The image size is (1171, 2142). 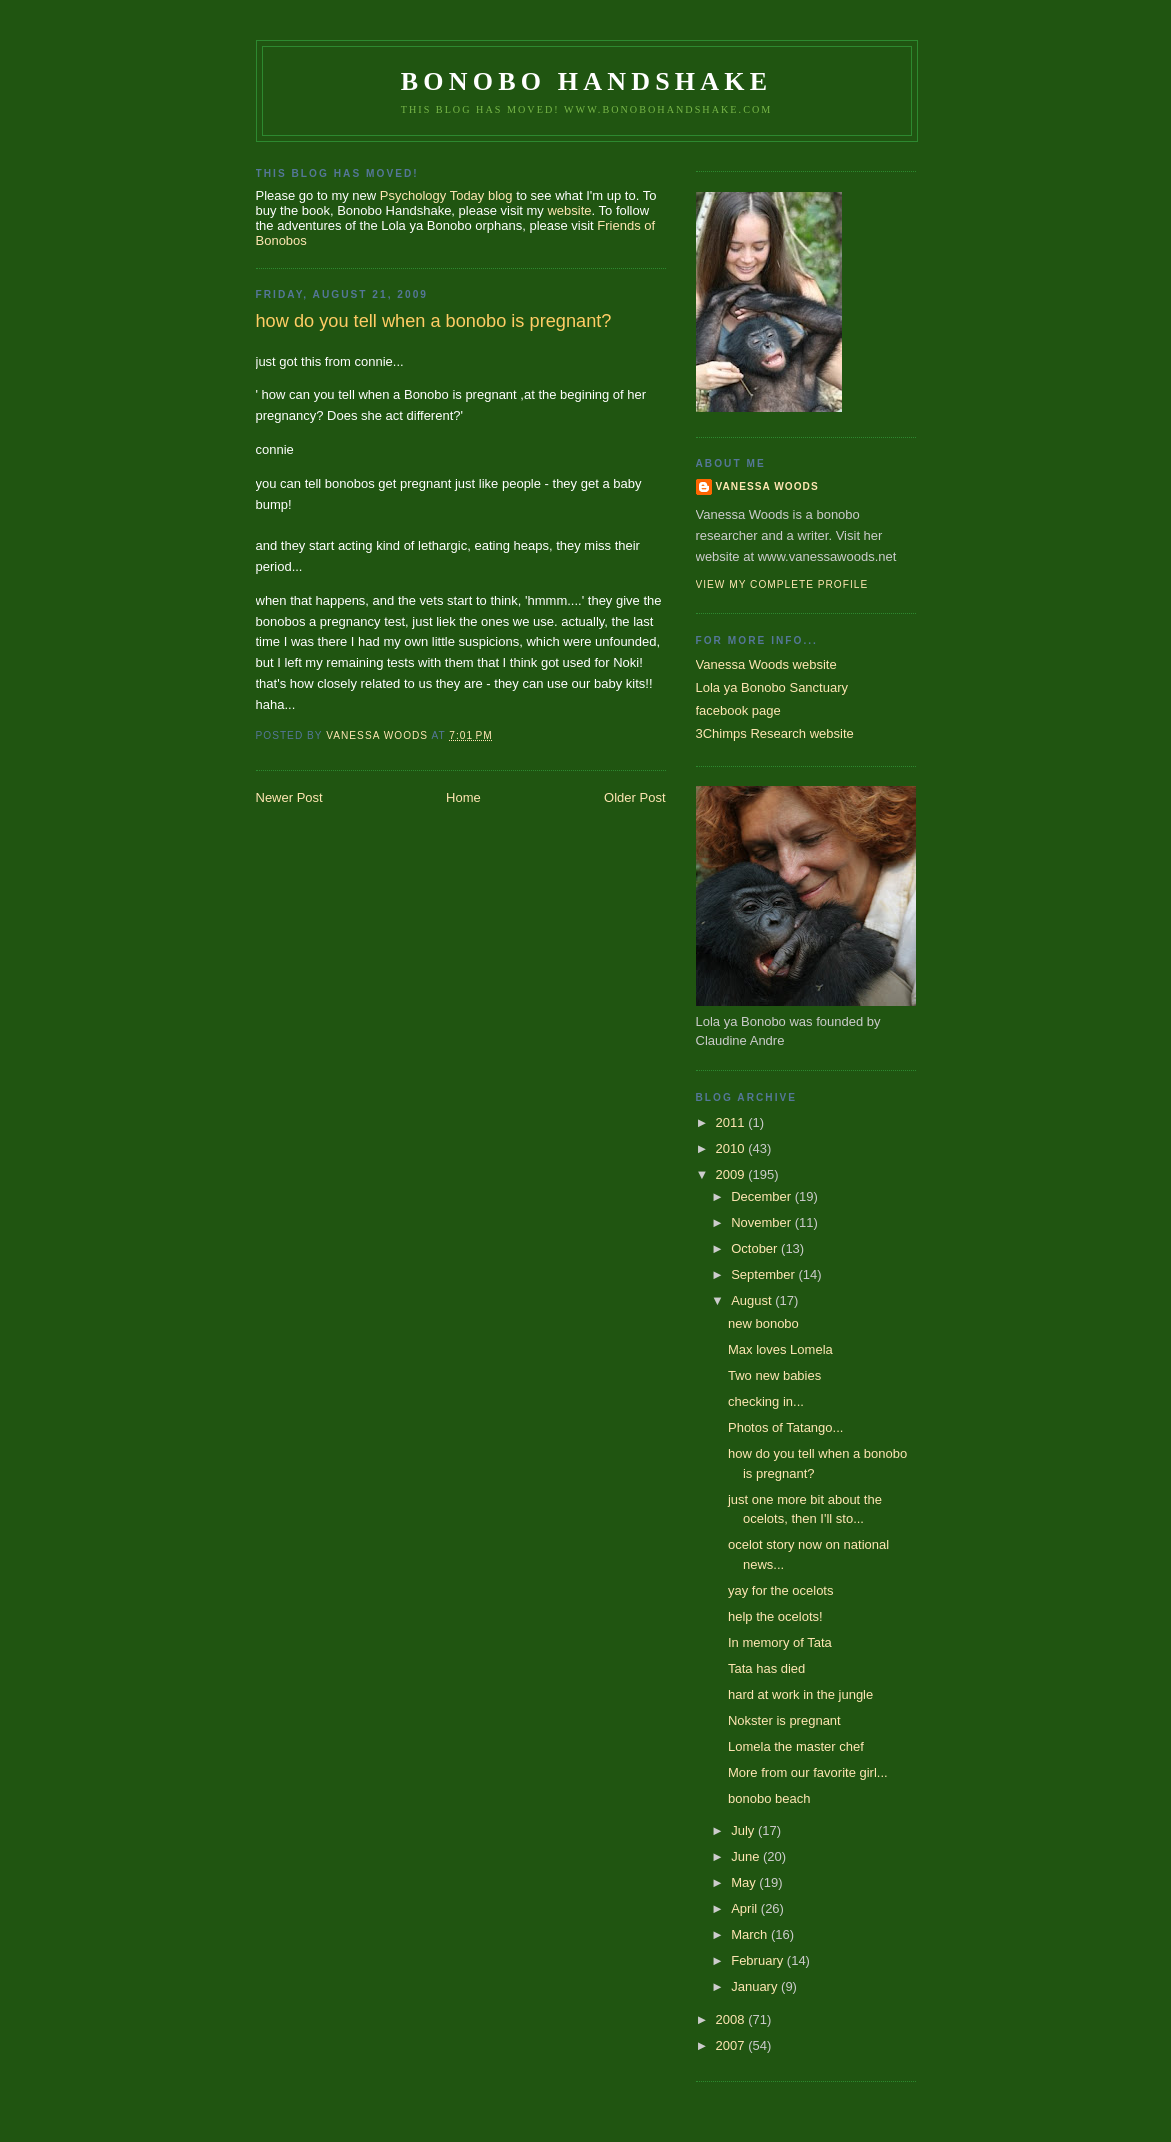 I want to click on View my complete profile, so click(x=782, y=584).